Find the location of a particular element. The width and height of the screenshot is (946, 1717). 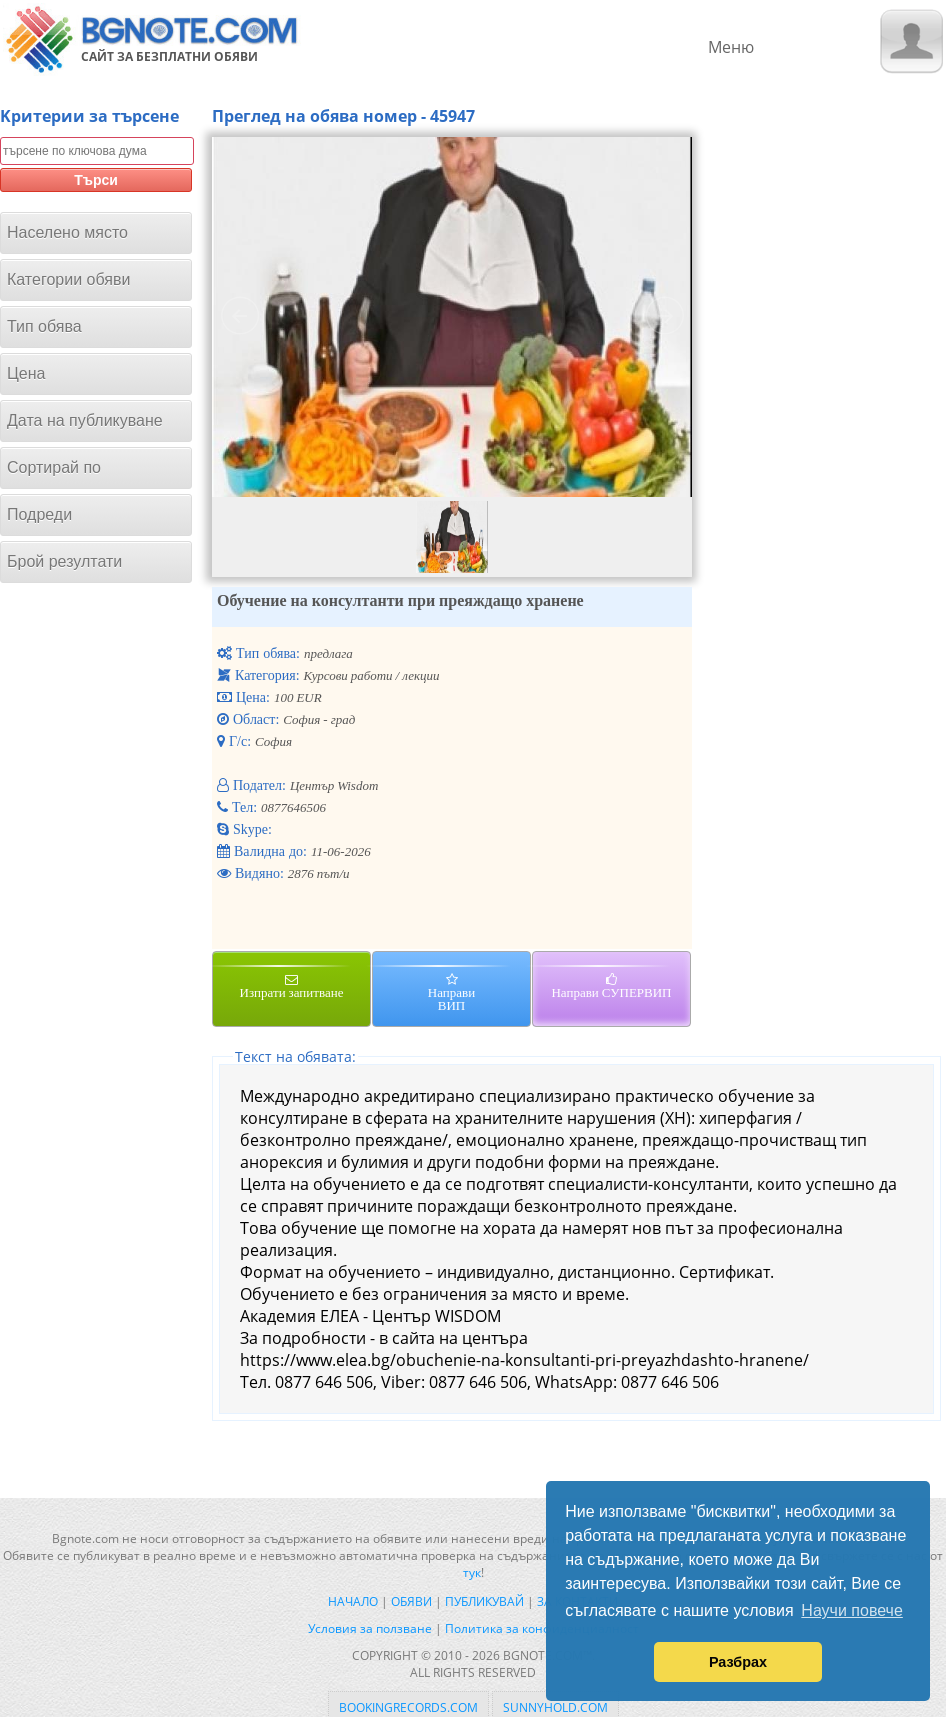

Търси is located at coordinates (96, 180).